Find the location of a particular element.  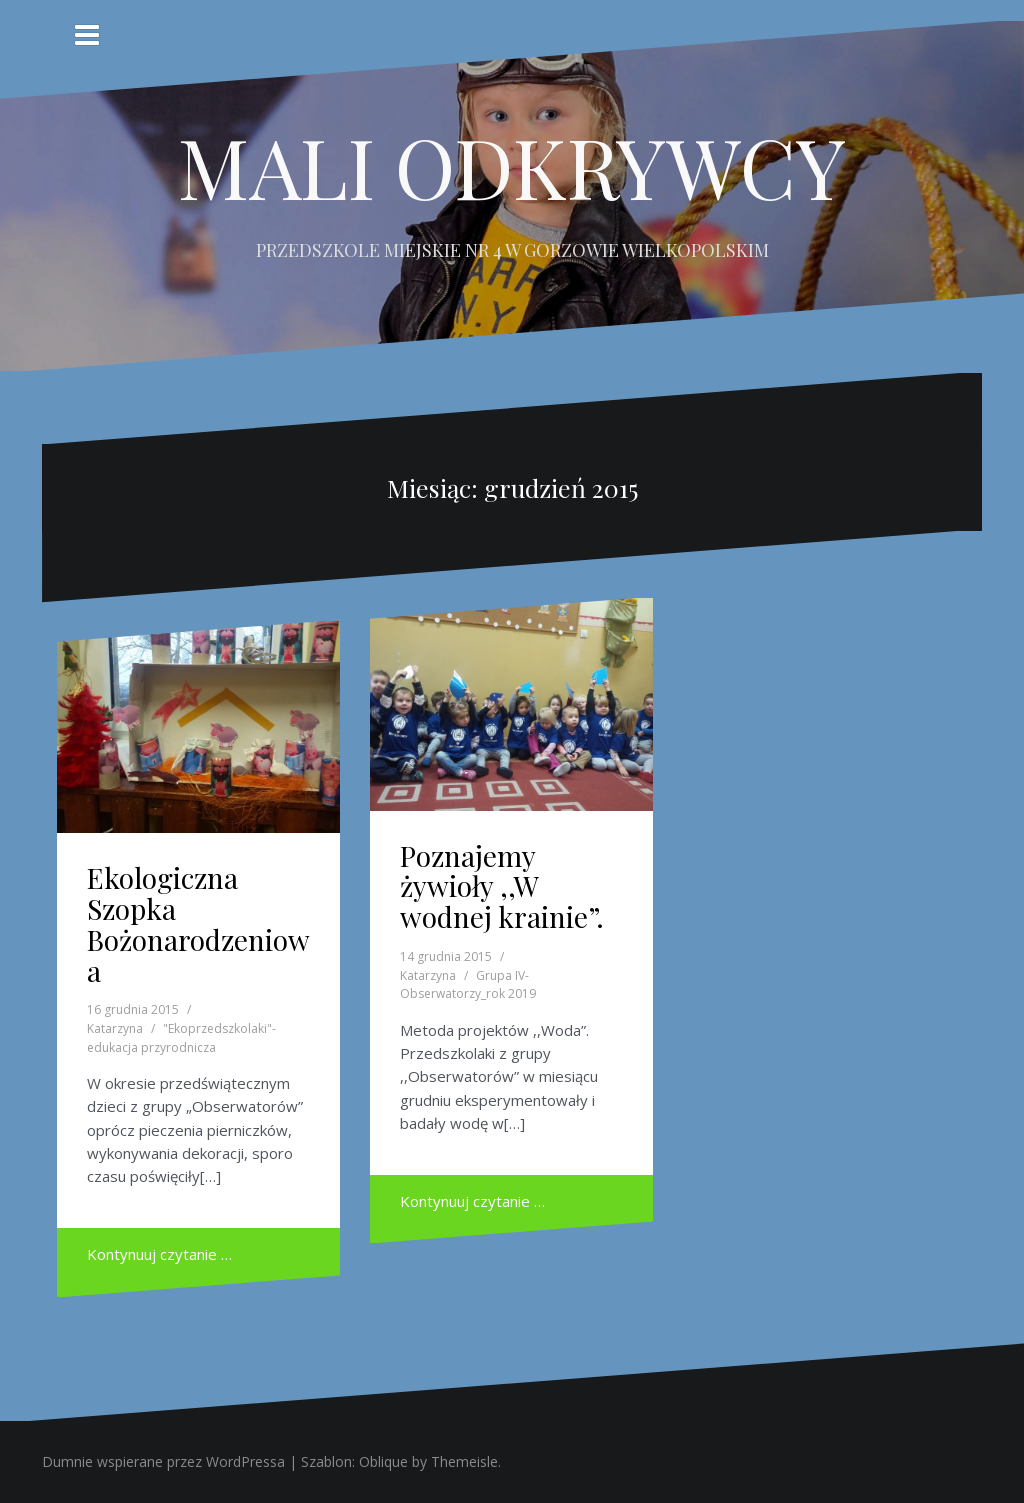

Ekologiczna Szopka Bożonarodzeniowa is located at coordinates (198, 923).